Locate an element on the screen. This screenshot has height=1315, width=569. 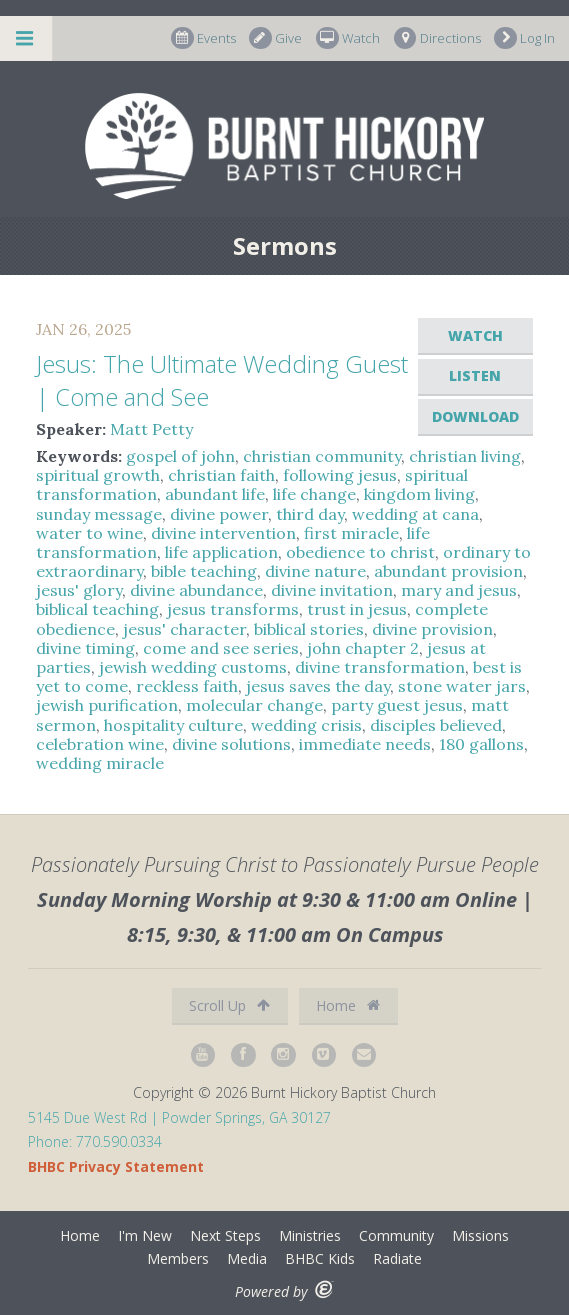
Scroll Up is located at coordinates (229, 1005).